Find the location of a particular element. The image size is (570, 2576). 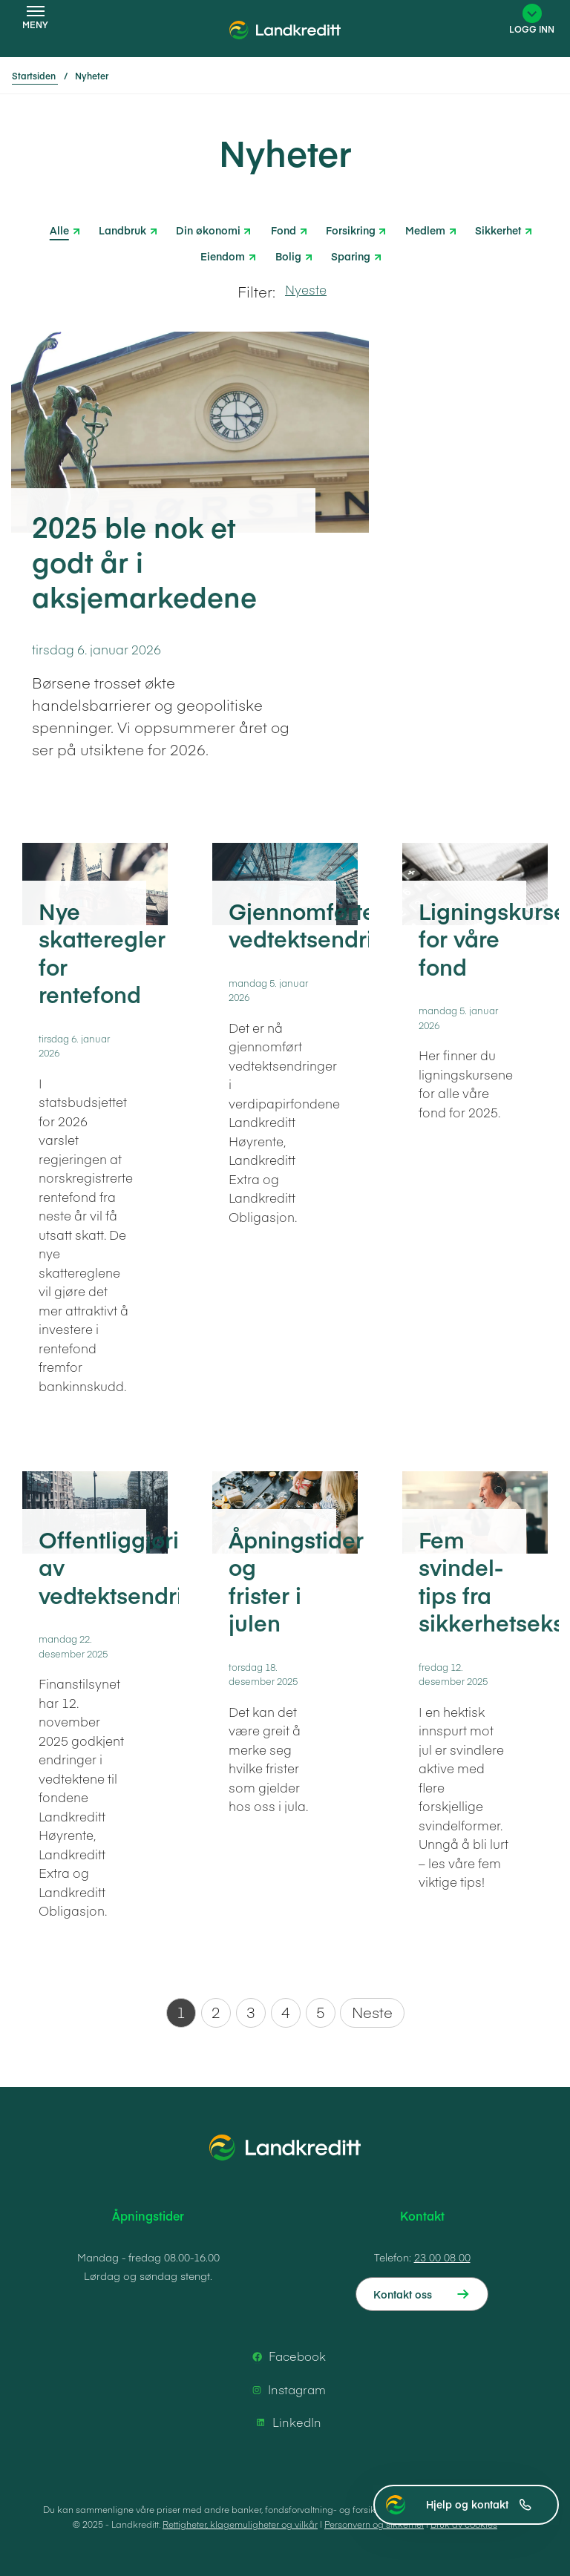

Fond is located at coordinates (283, 228).